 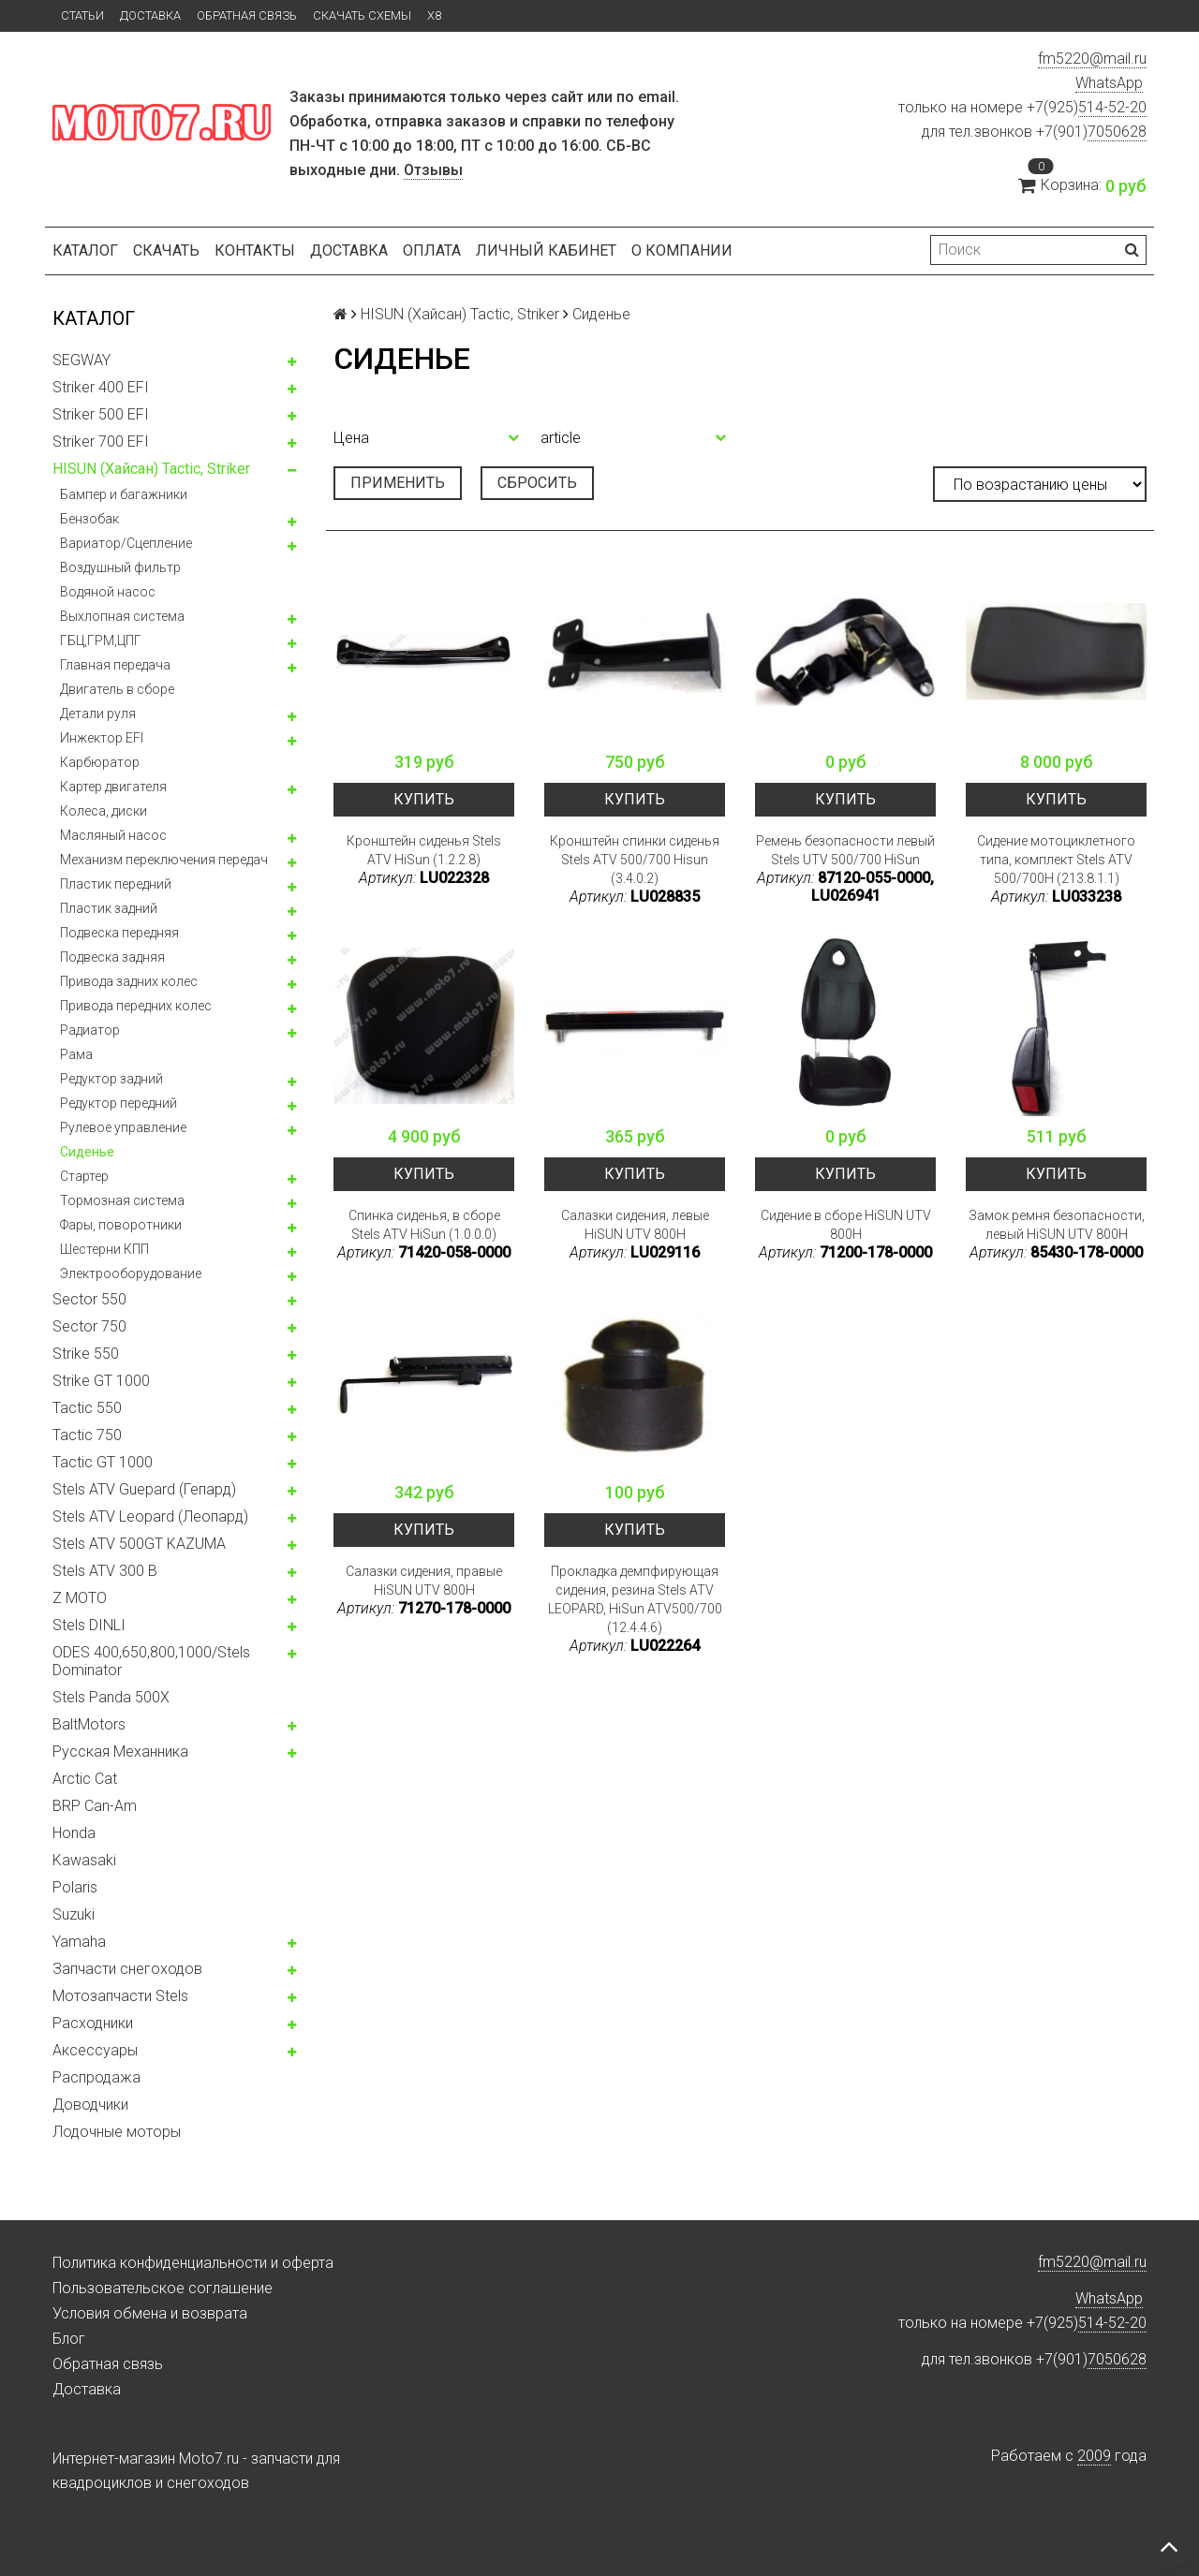 What do you see at coordinates (68, 2339) in the screenshot?
I see `Блог` at bounding box center [68, 2339].